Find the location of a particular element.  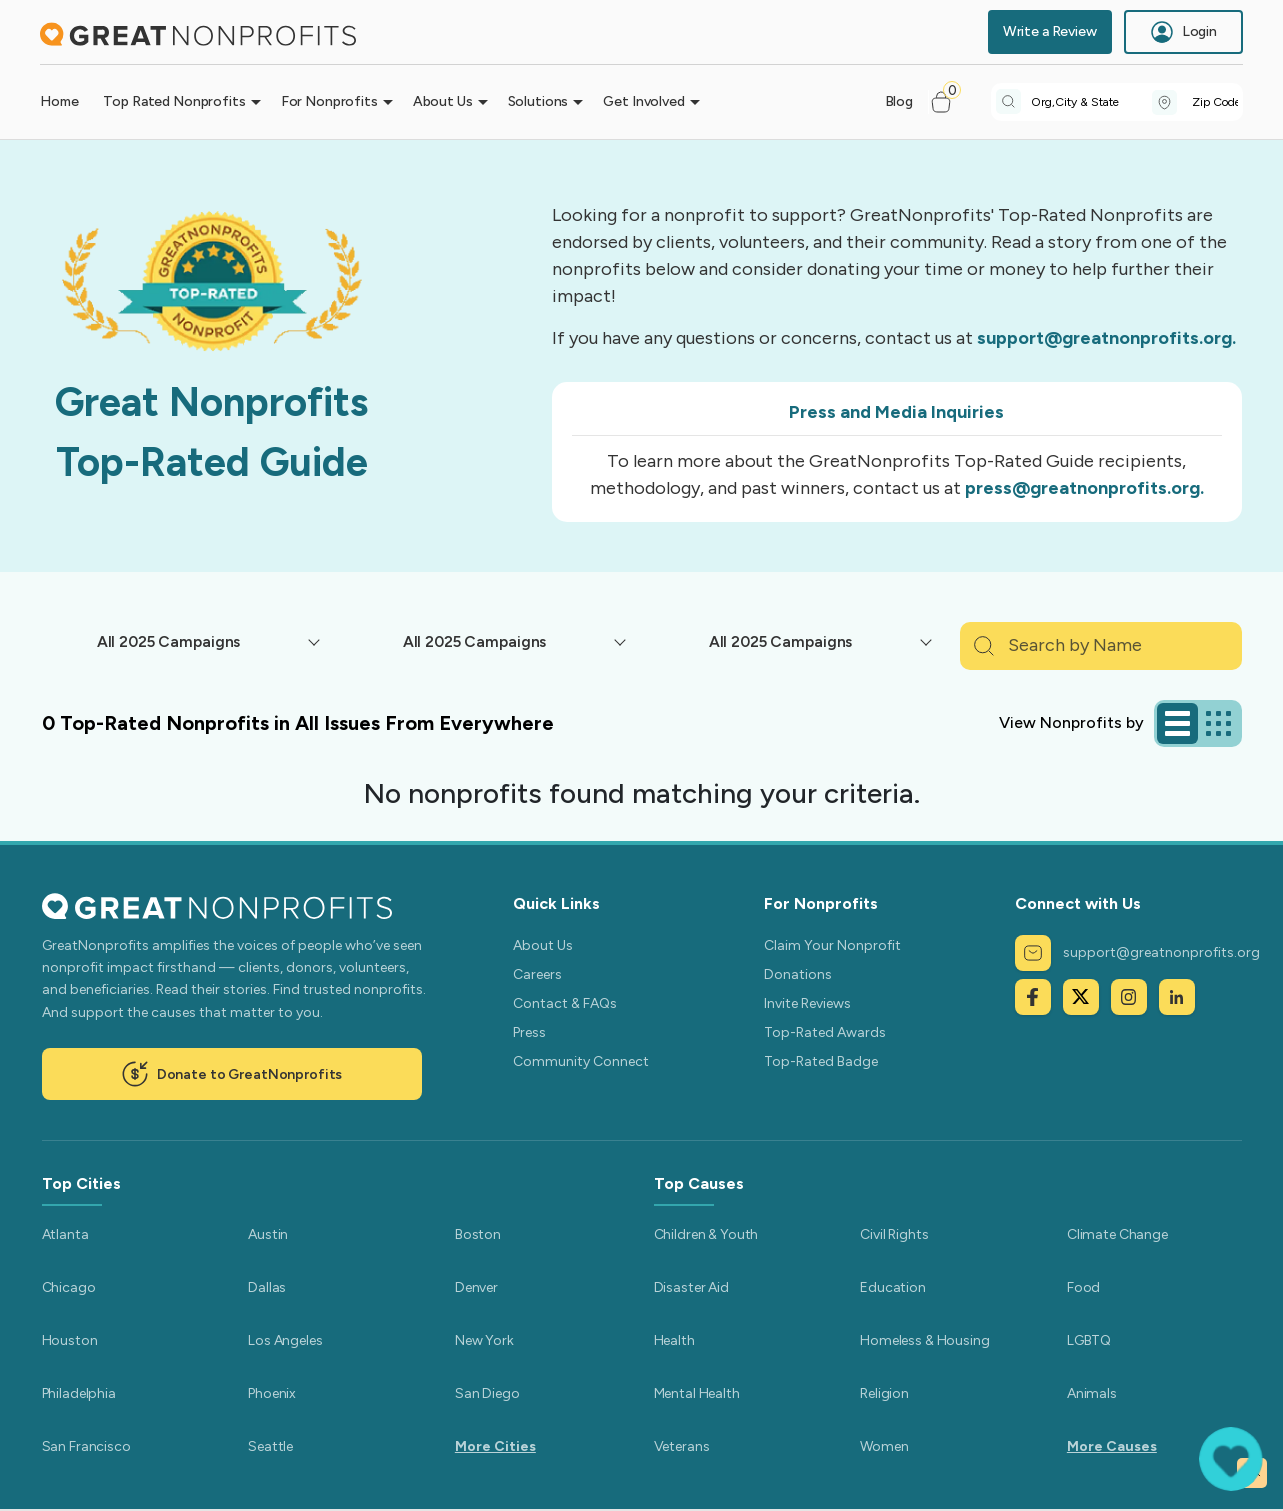

Press is located at coordinates (529, 1032).